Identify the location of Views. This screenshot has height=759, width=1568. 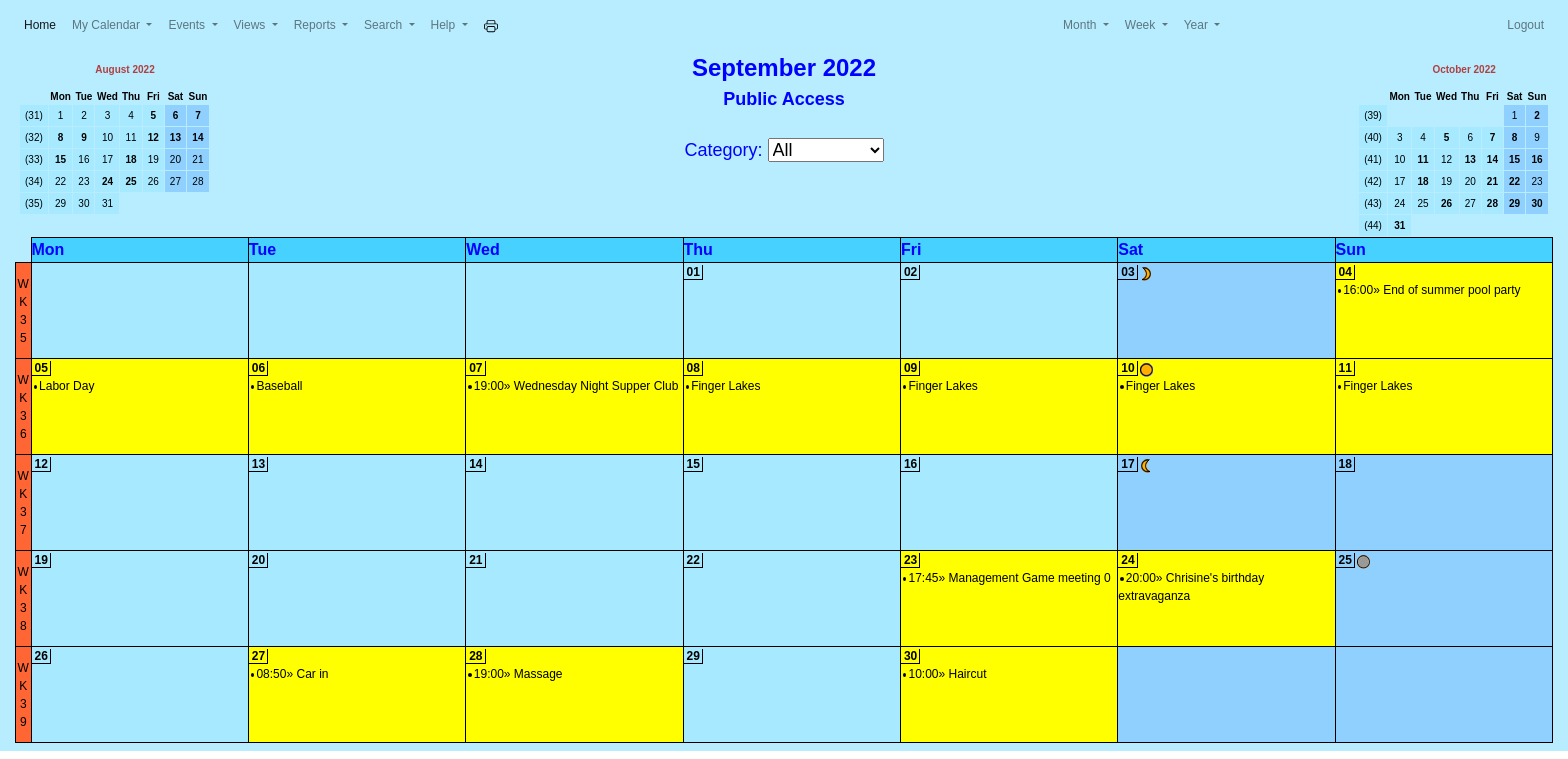
(251, 25).